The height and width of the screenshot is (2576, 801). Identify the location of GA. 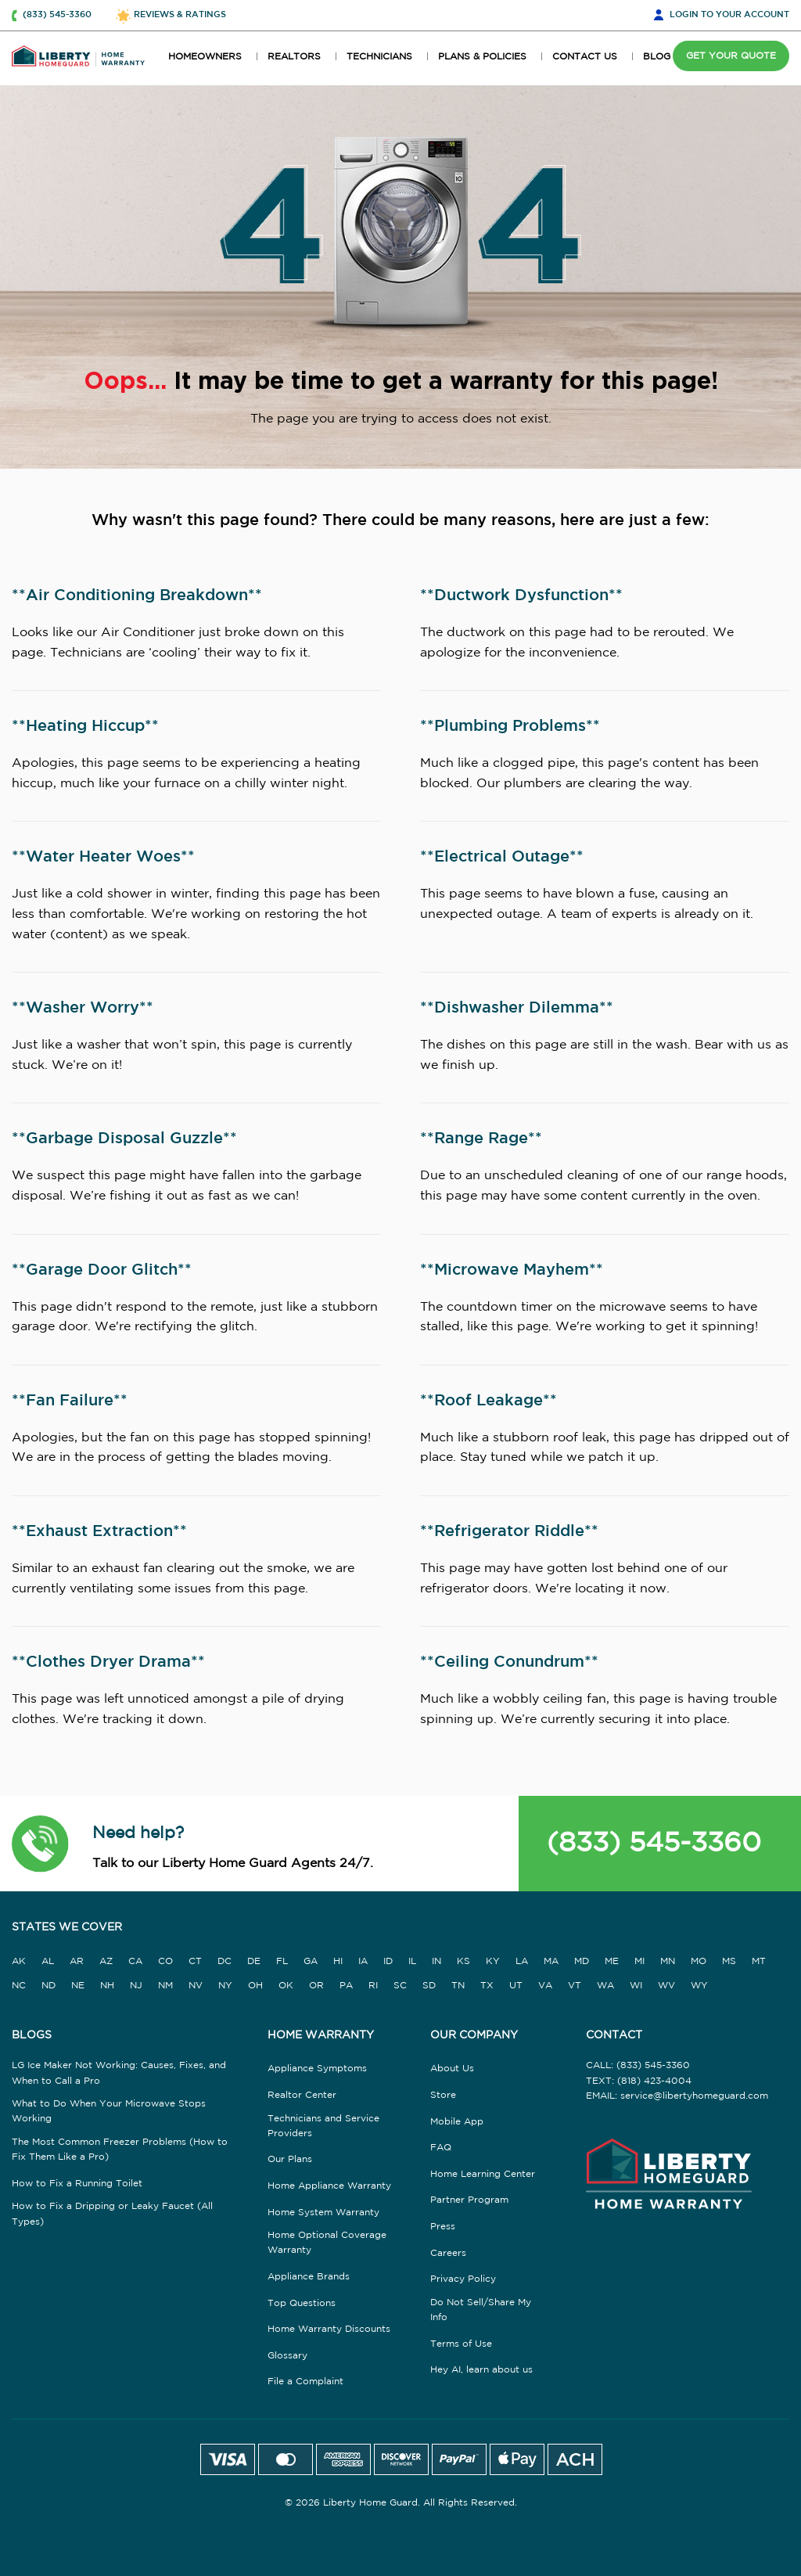
(311, 1961).